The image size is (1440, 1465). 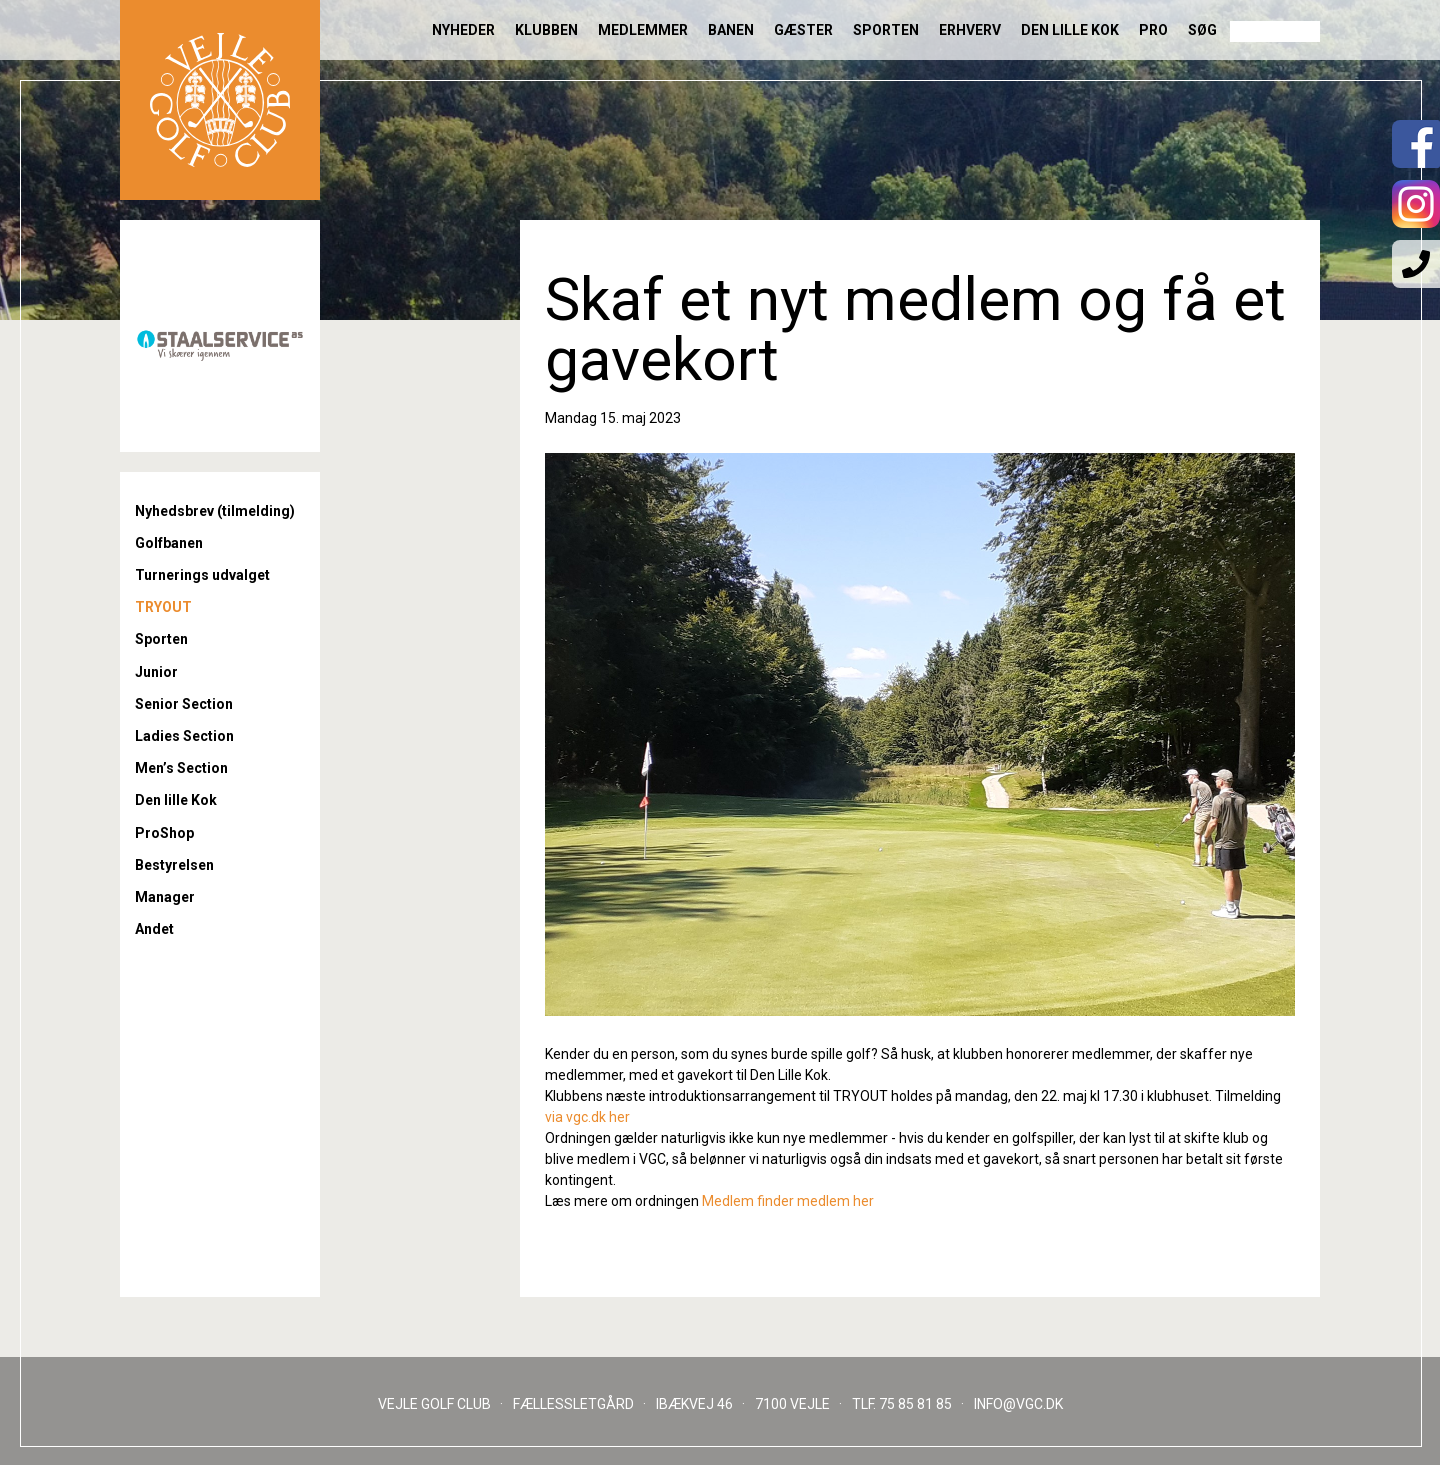 What do you see at coordinates (202, 575) in the screenshot?
I see `Turnerings udvalget` at bounding box center [202, 575].